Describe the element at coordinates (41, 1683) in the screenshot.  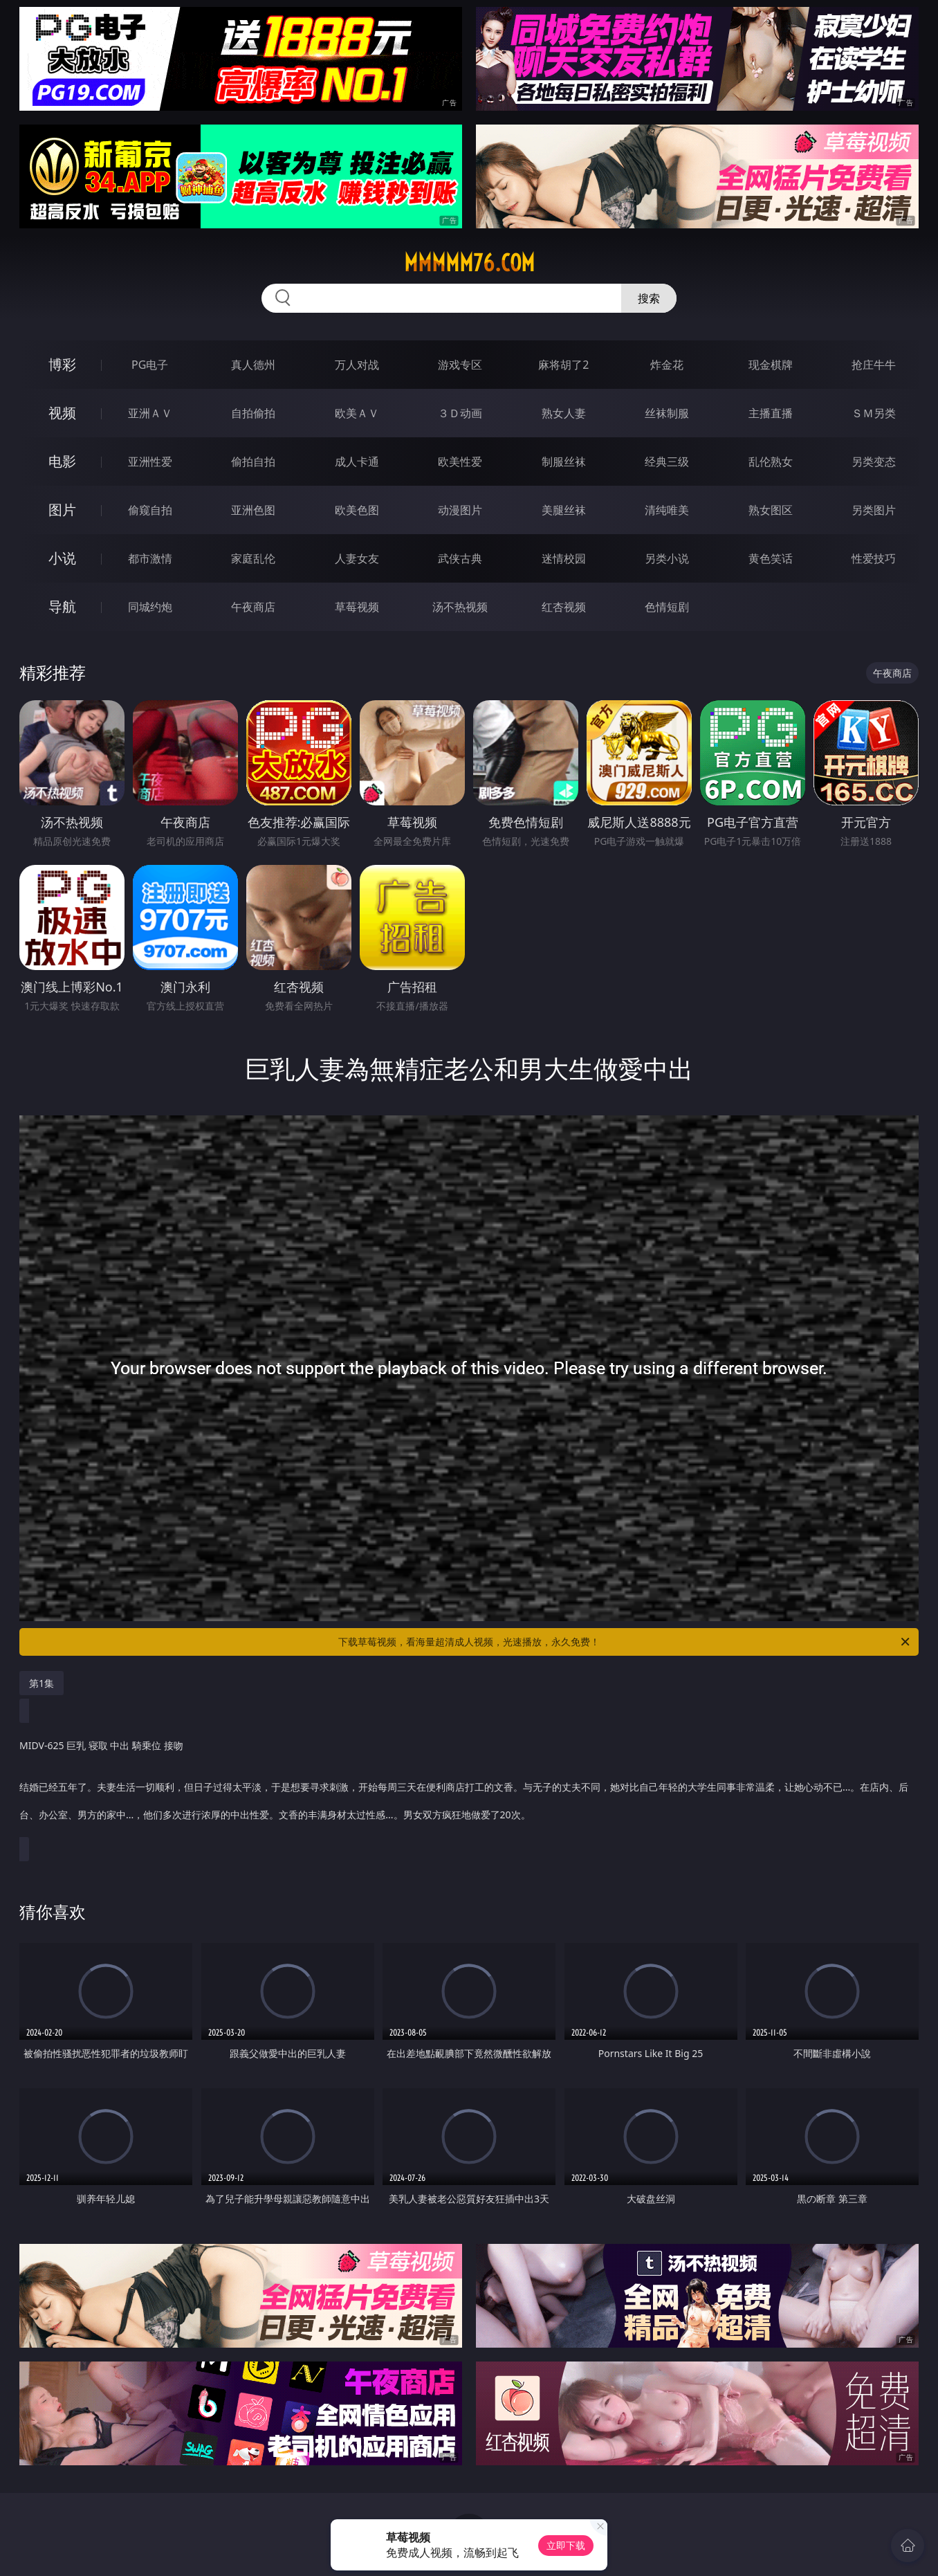
I see `第1集` at that location.